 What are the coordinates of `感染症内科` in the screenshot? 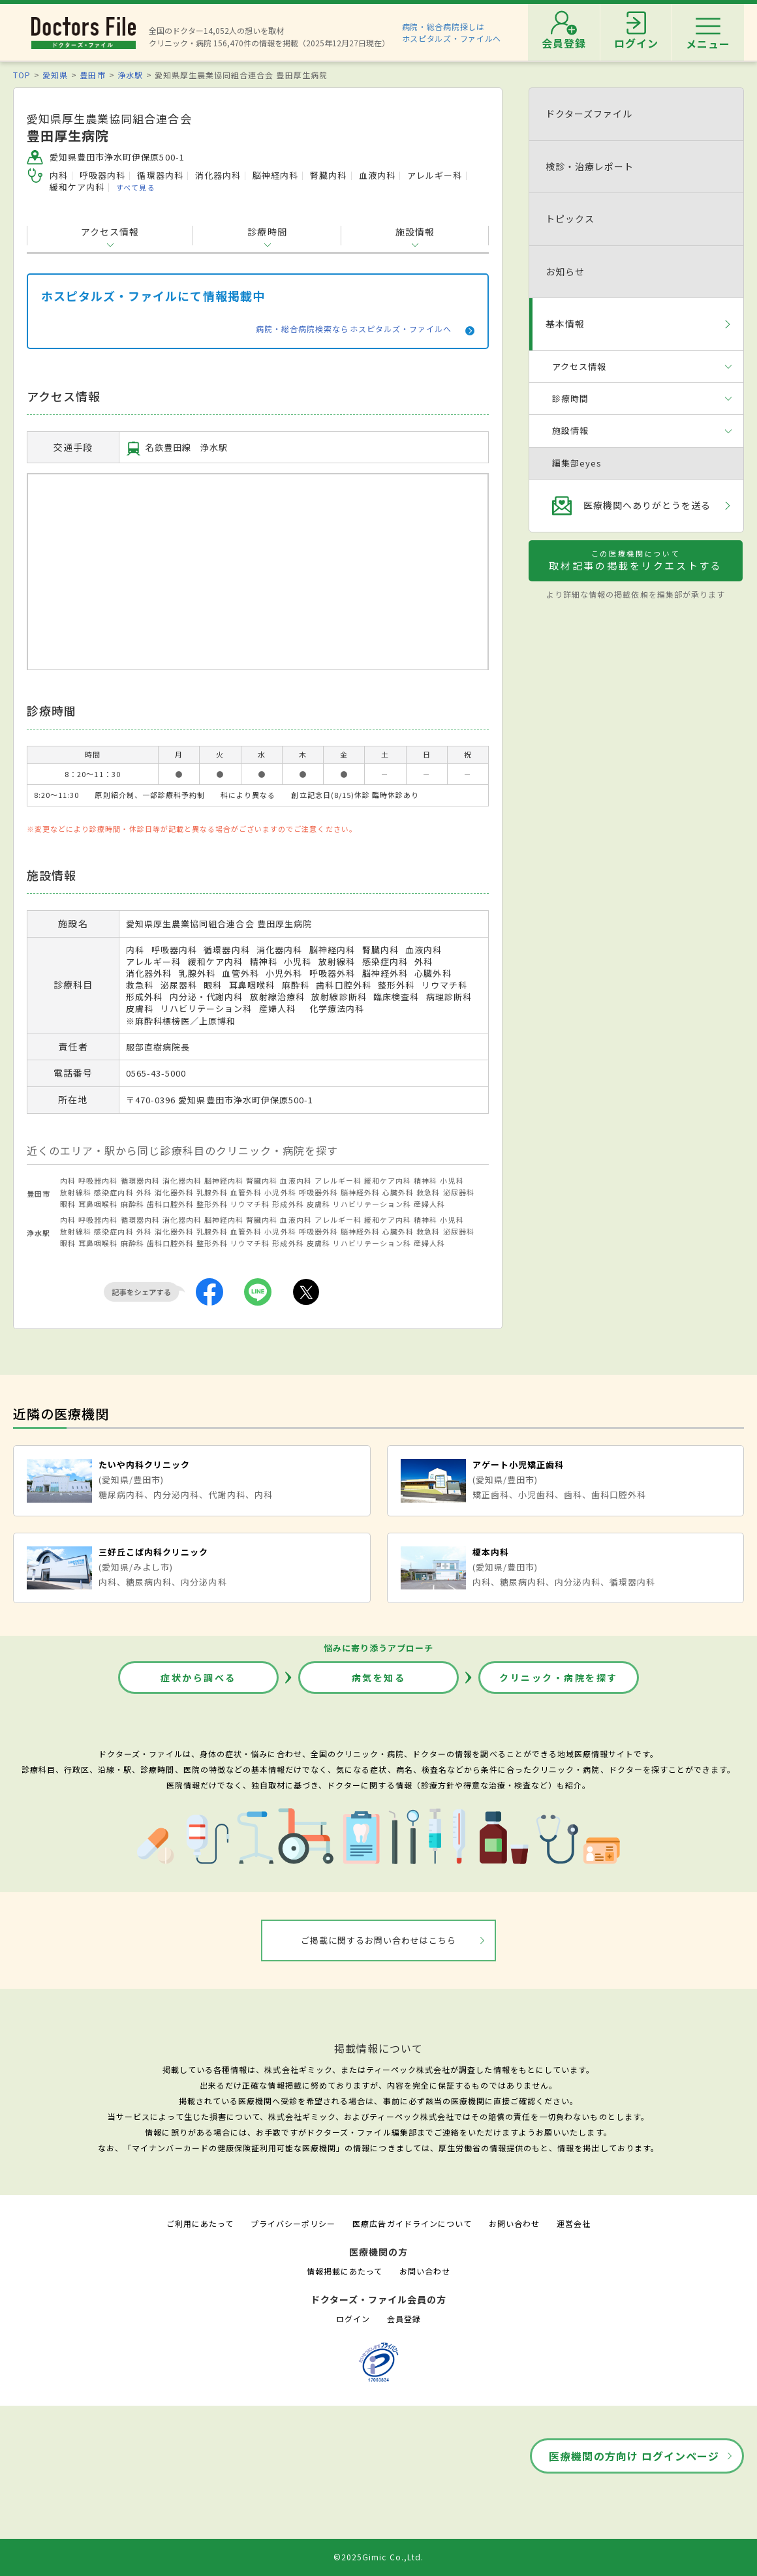 It's located at (113, 1192).